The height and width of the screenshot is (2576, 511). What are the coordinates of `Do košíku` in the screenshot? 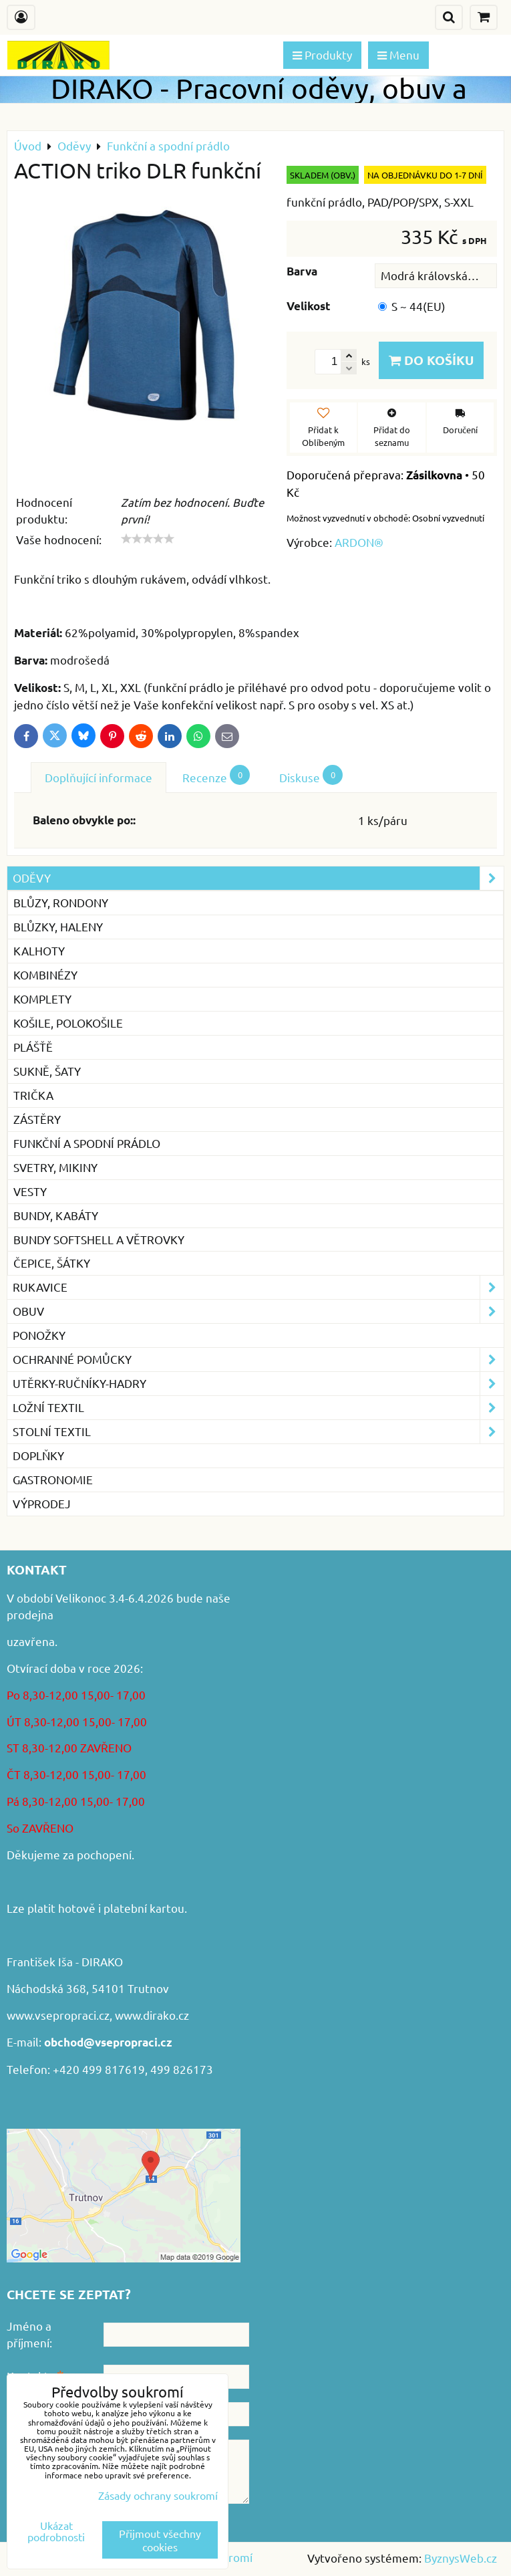 It's located at (431, 360).